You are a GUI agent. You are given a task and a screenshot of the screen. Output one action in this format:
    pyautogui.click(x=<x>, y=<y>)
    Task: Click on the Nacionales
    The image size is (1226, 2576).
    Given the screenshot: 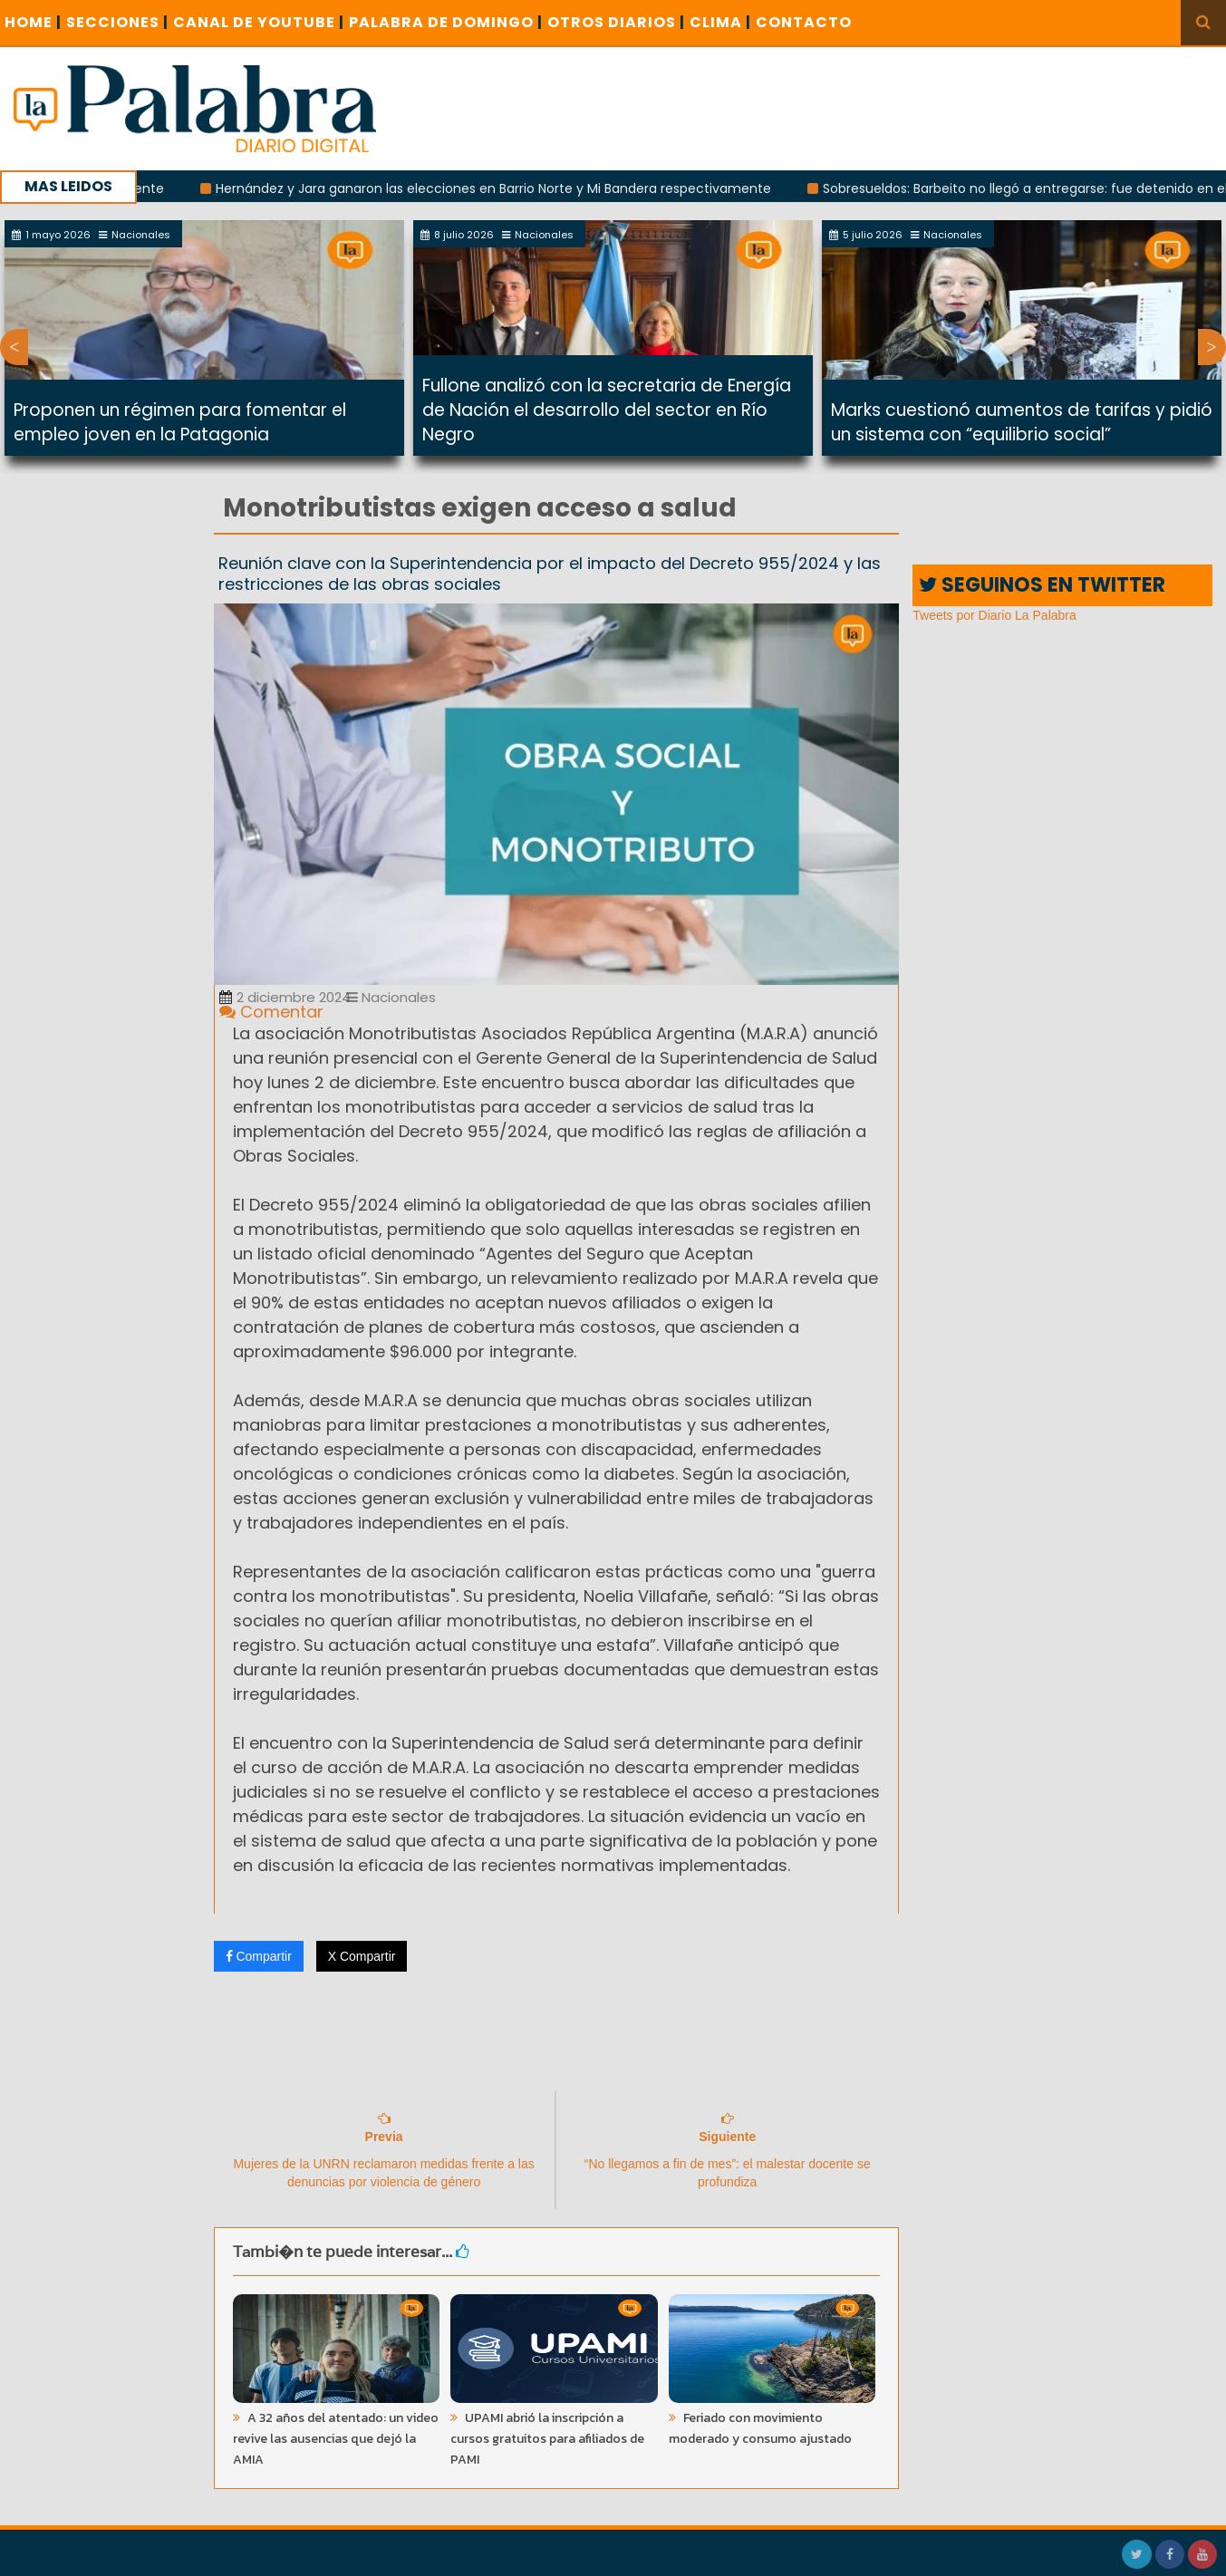 What is the action you would take?
    pyautogui.click(x=391, y=997)
    